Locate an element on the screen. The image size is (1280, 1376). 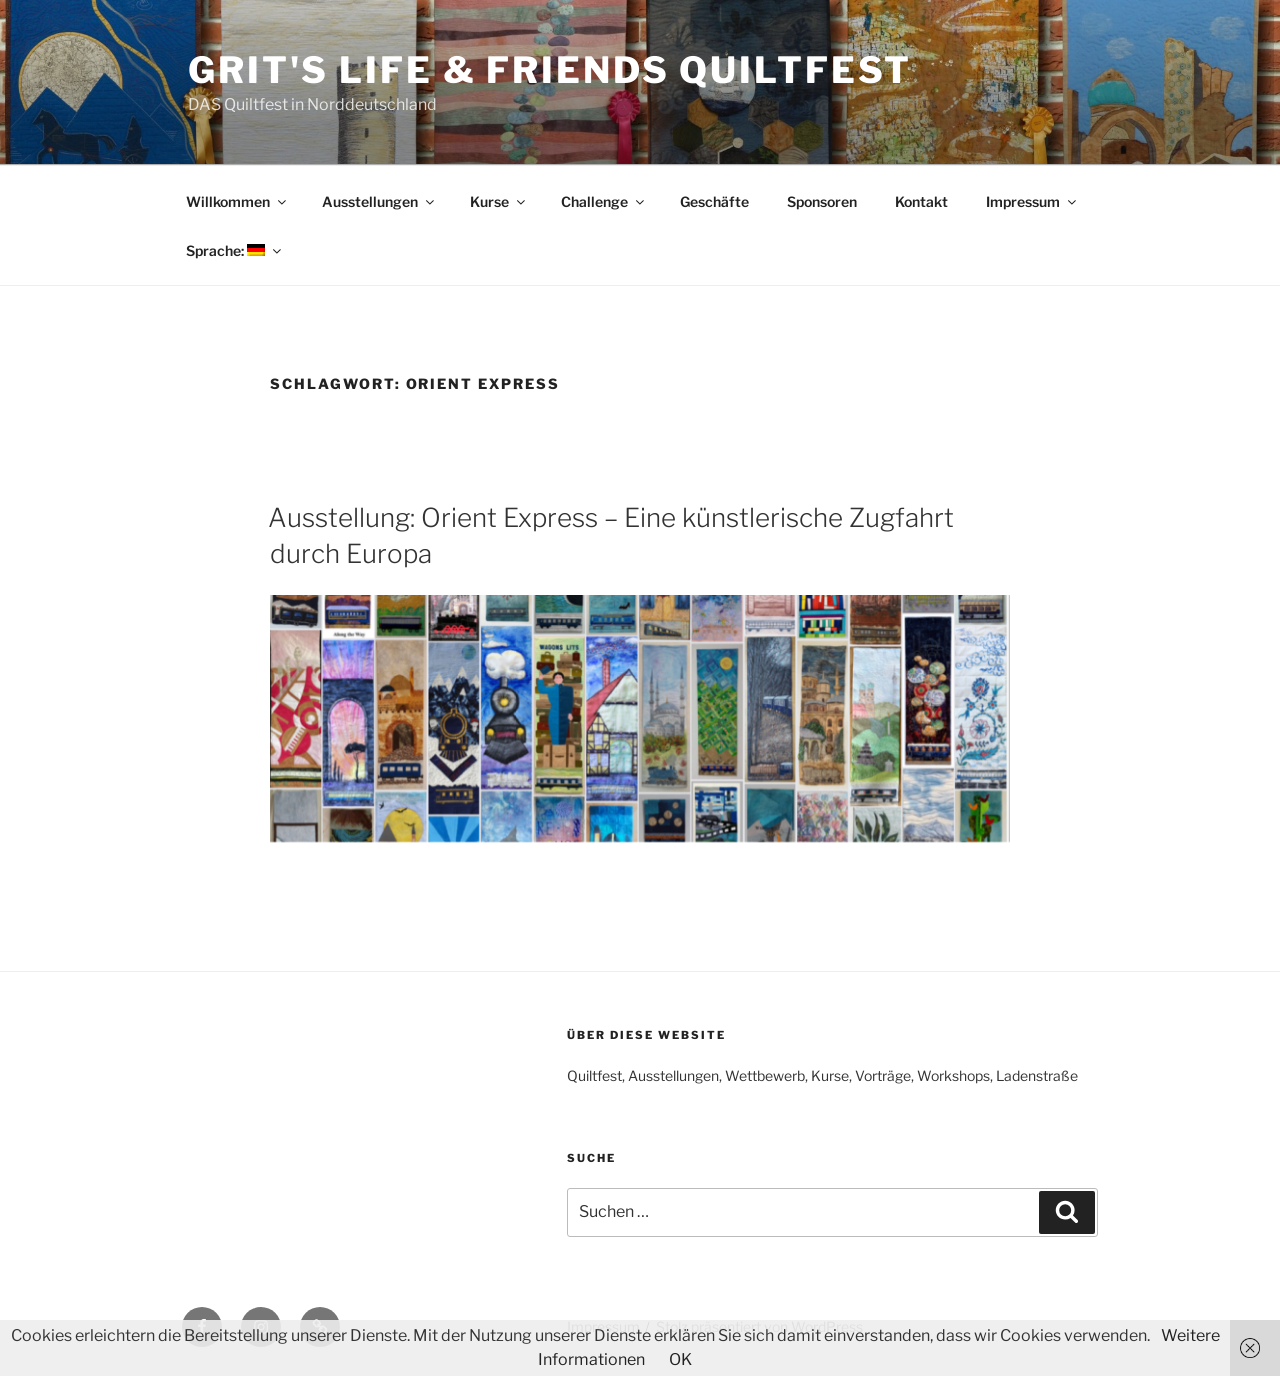
Willkommen is located at coordinates (237, 201).